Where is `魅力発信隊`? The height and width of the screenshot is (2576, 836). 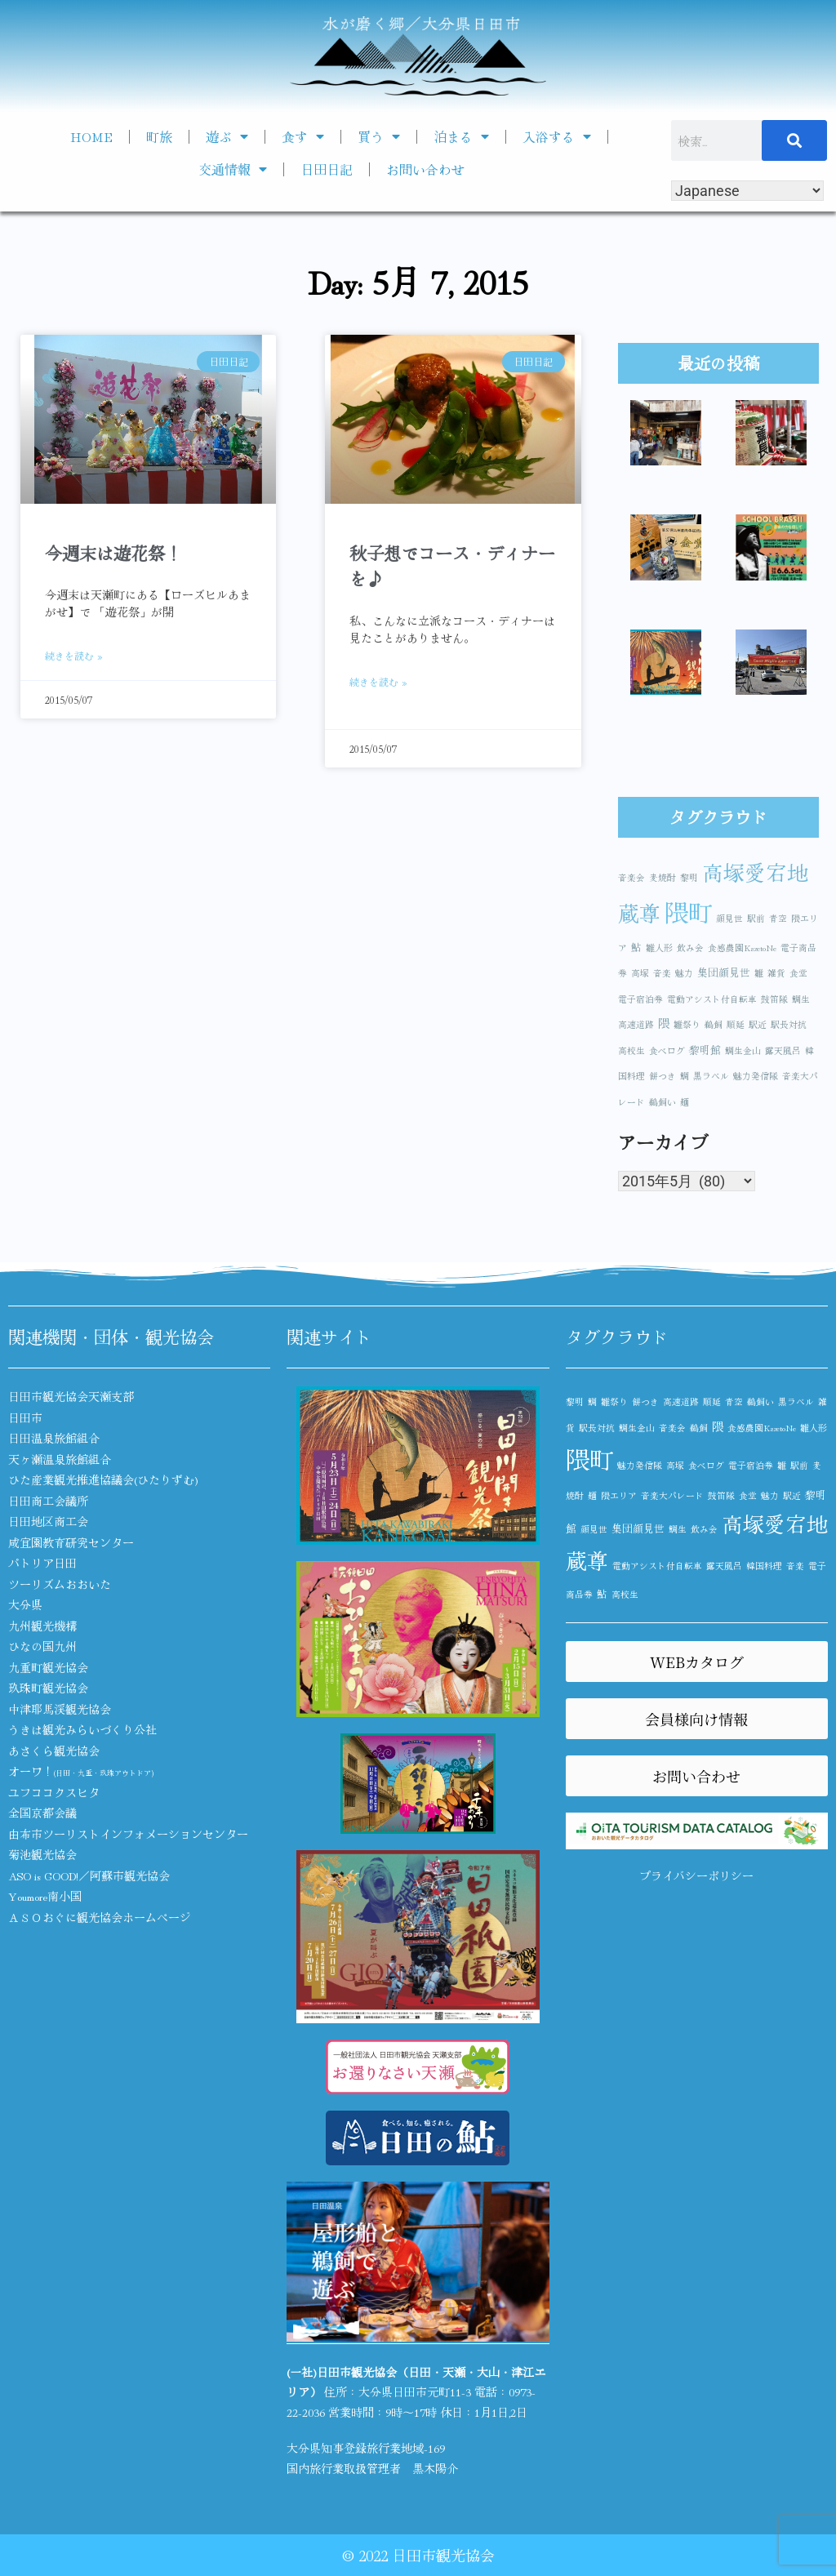 魅力発信隊 is located at coordinates (755, 1076).